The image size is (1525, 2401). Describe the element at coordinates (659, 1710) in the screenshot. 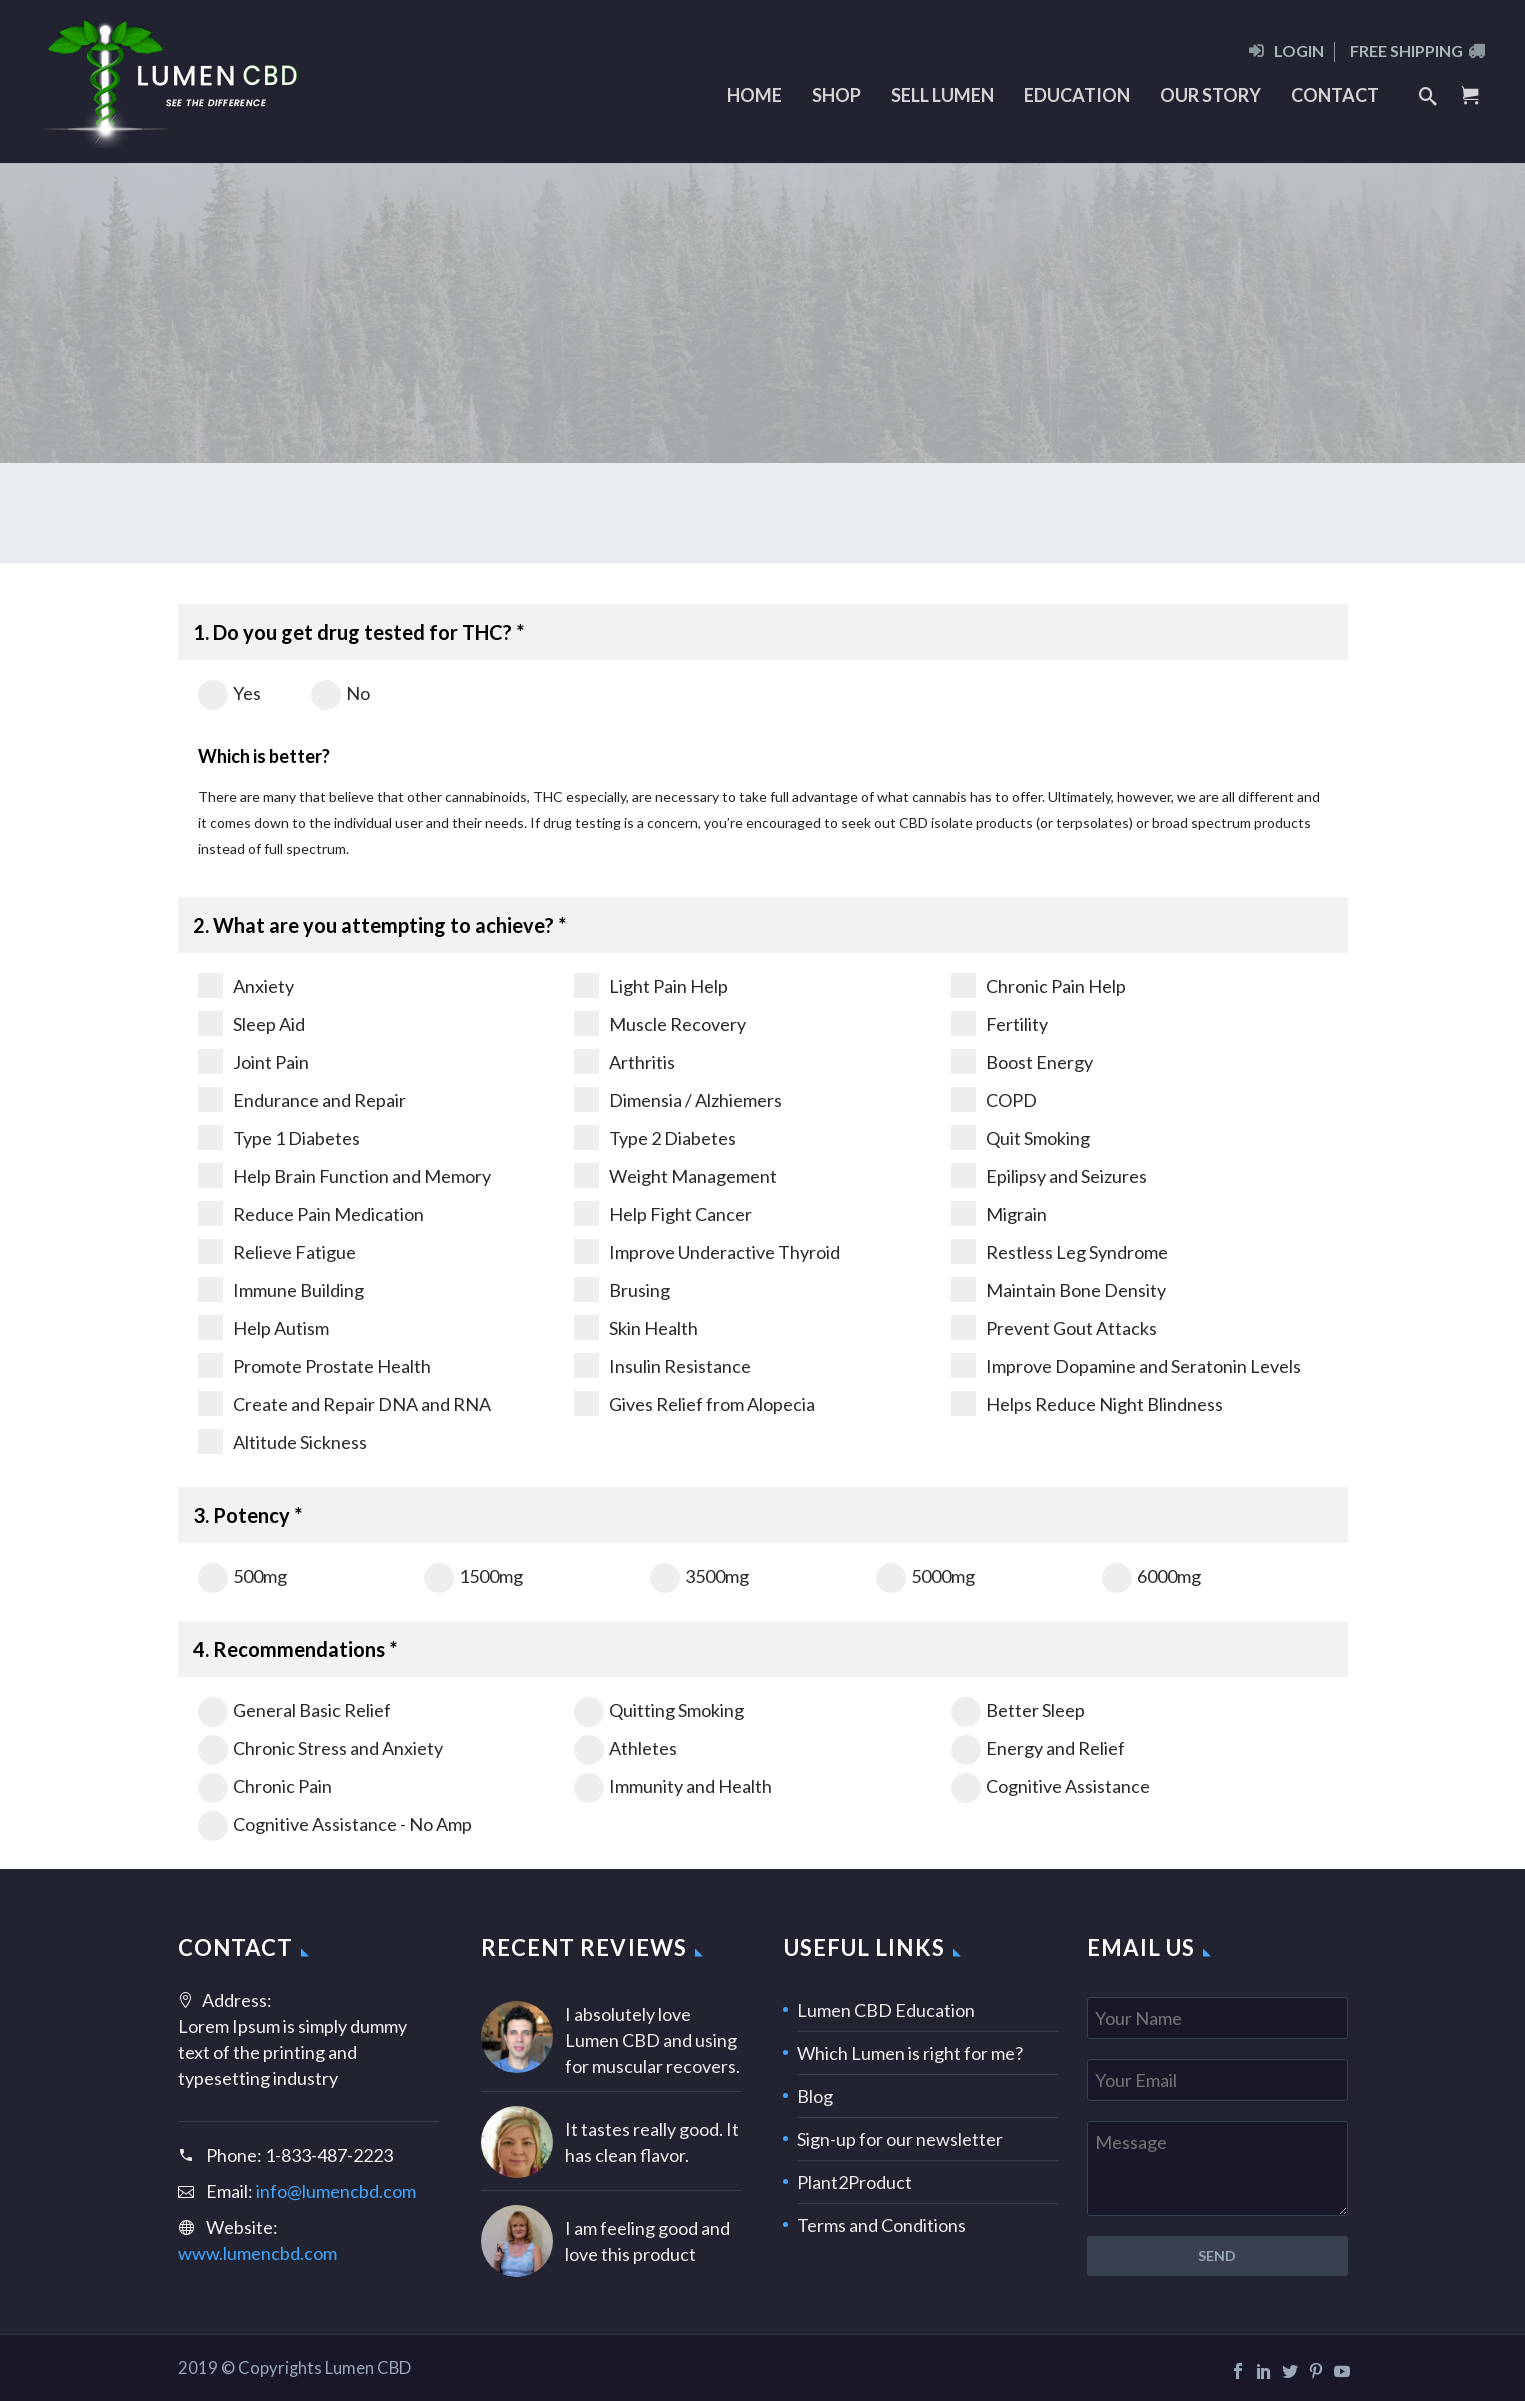

I see `Quitting Smoking` at that location.